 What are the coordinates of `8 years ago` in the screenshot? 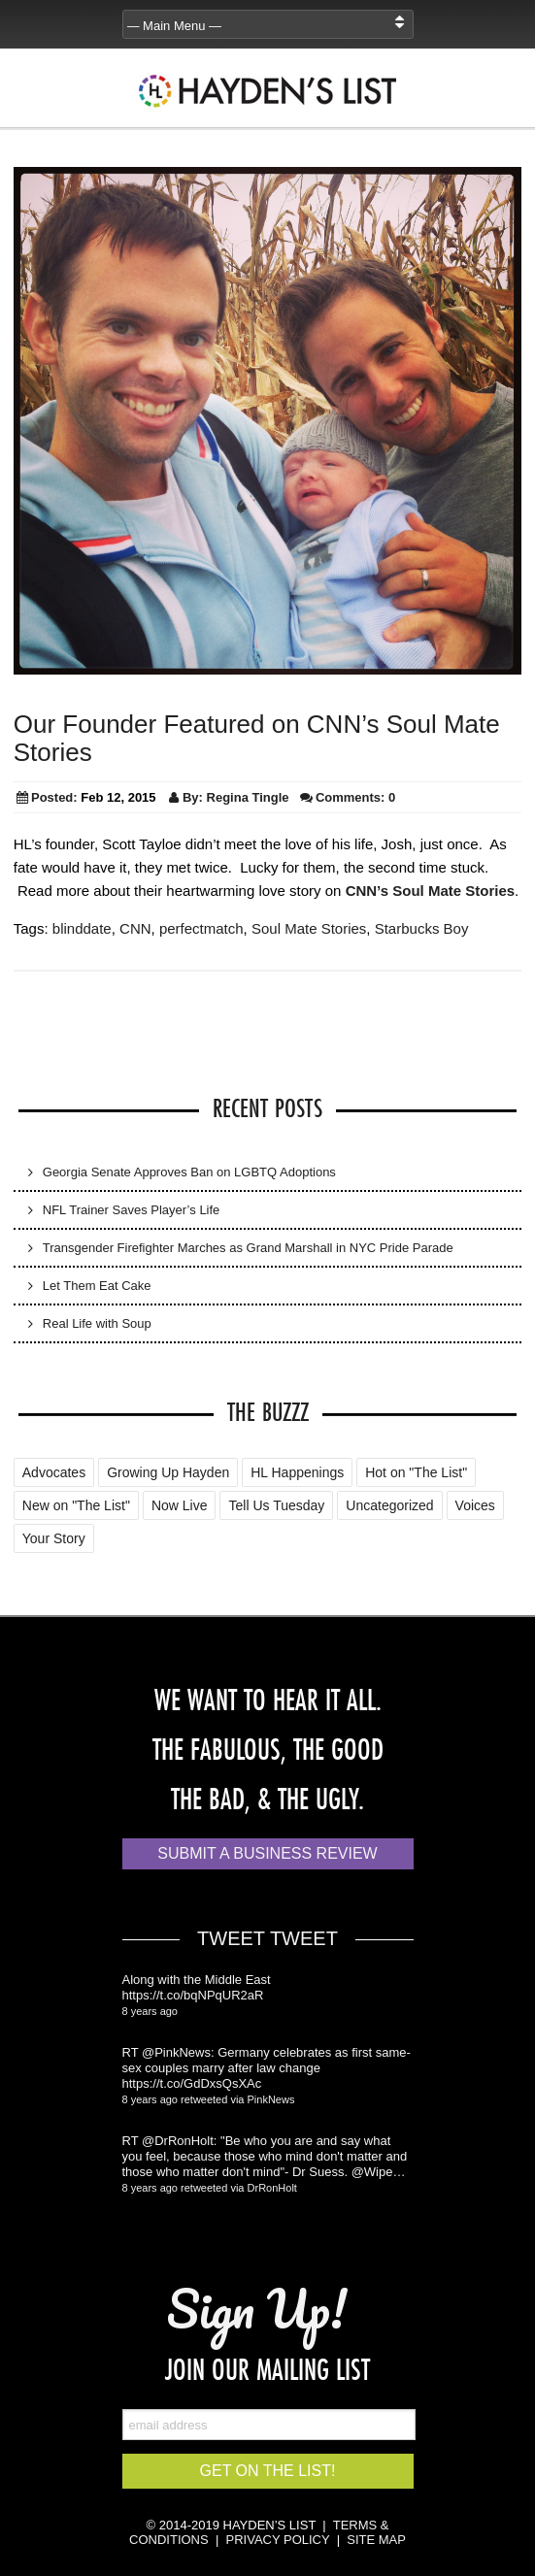 It's located at (150, 2011).